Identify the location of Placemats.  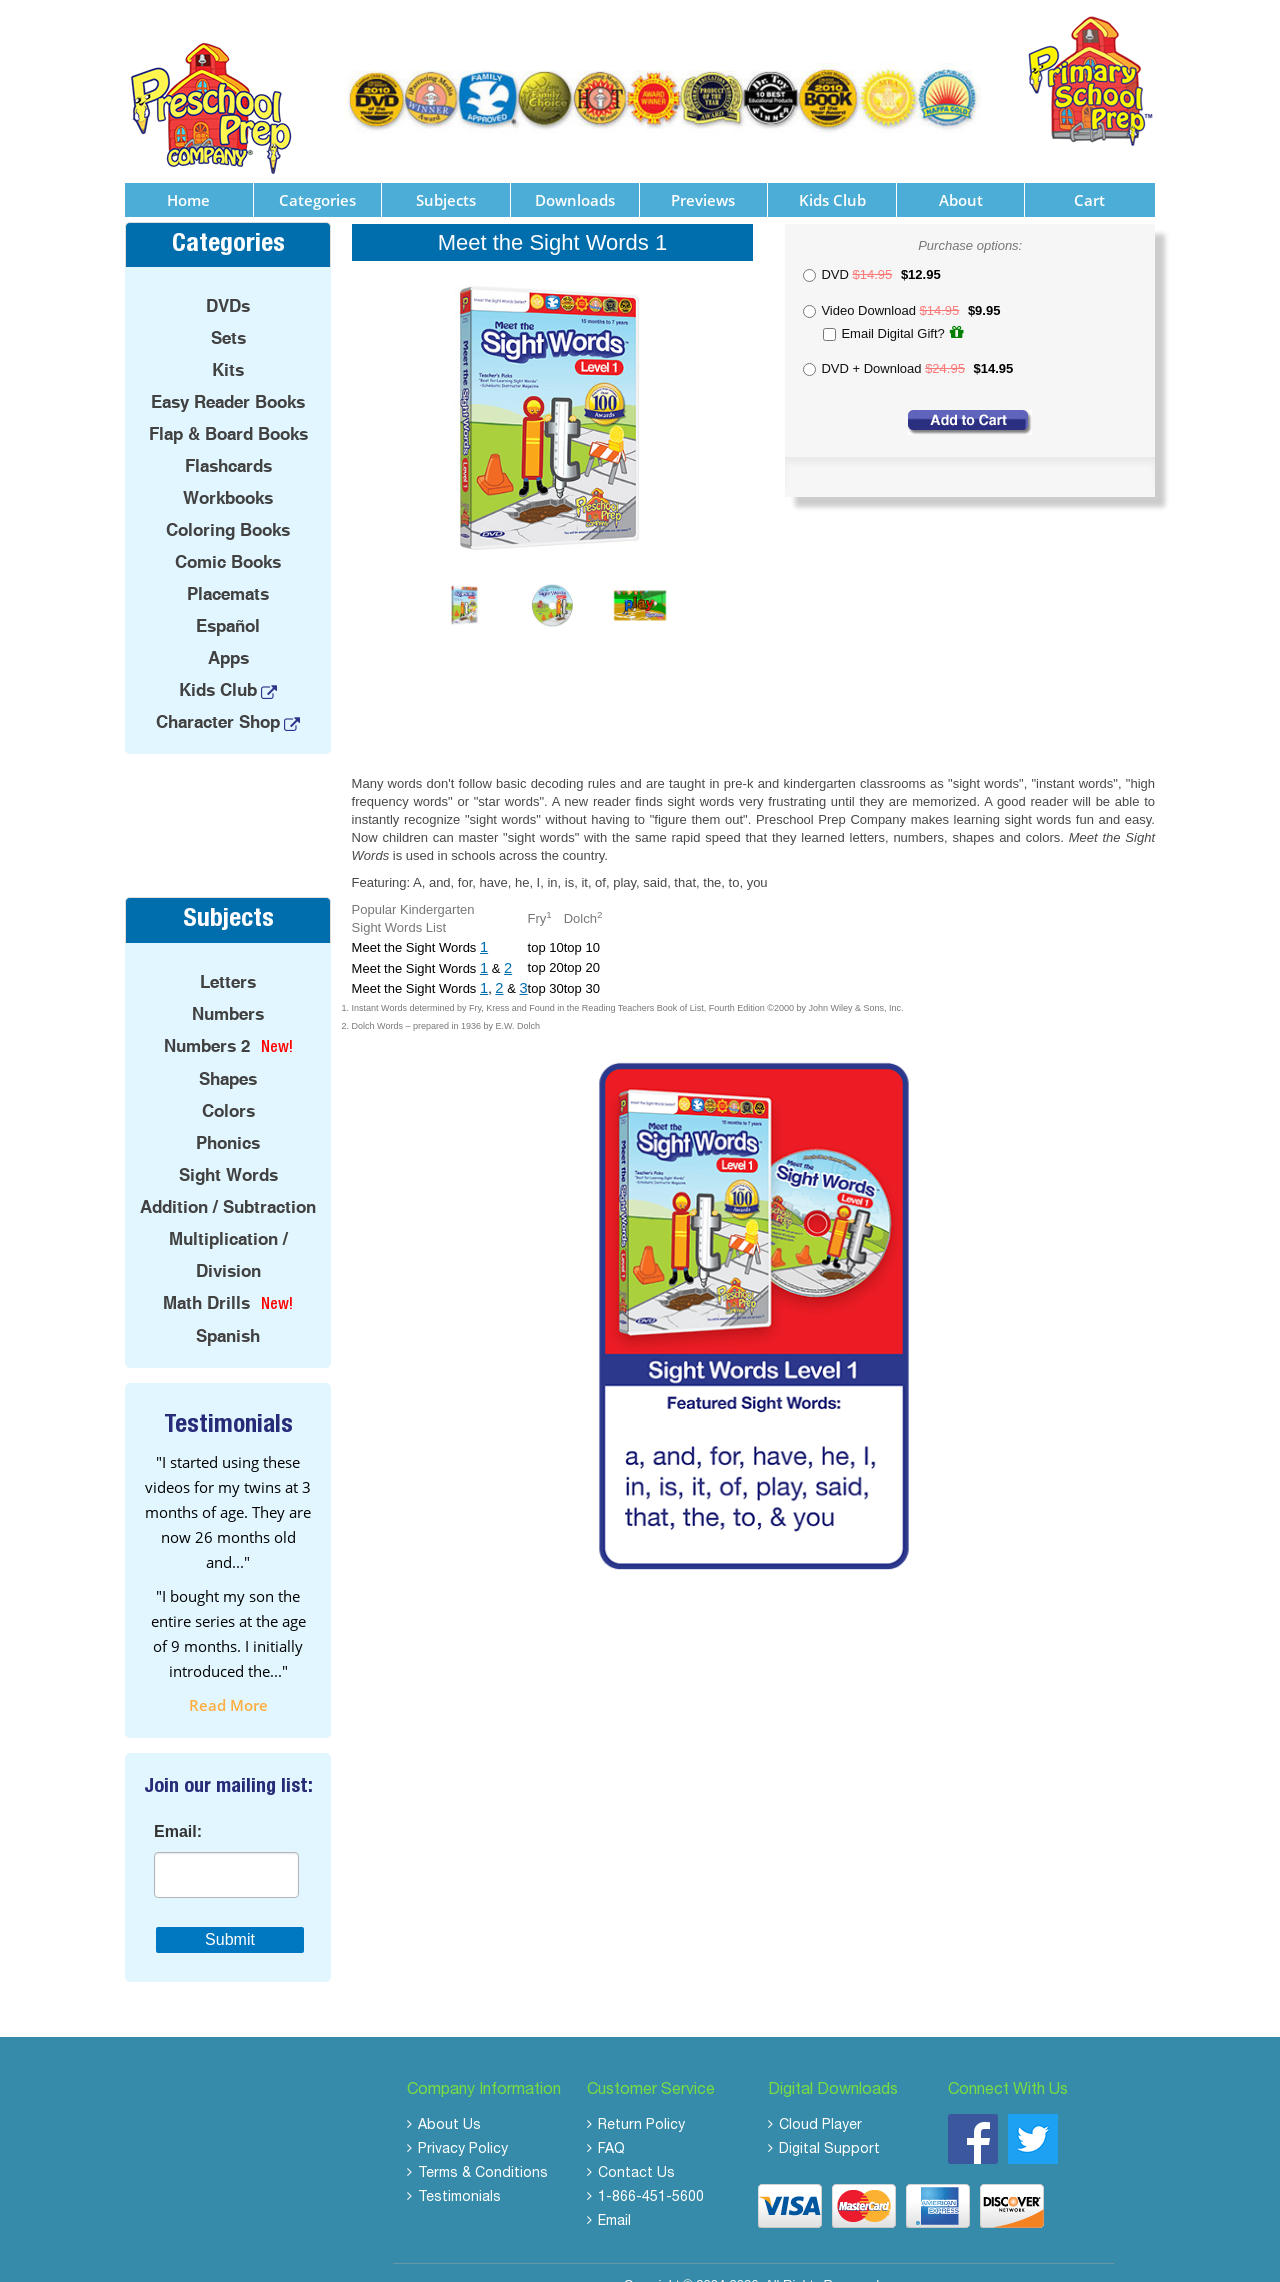
(228, 569).